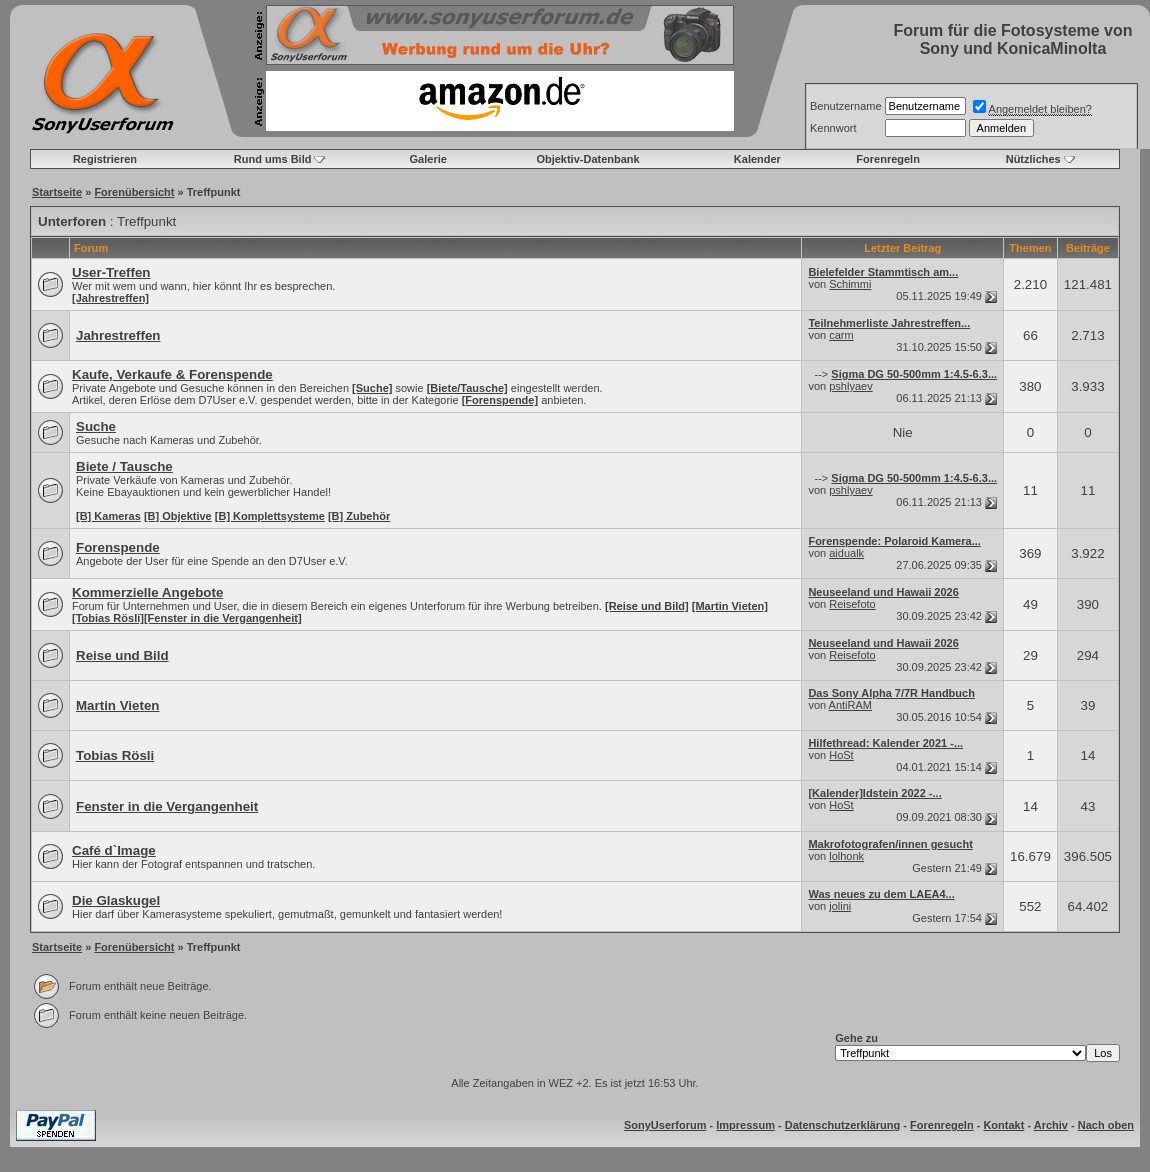 The image size is (1150, 1172). What do you see at coordinates (841, 755) in the screenshot?
I see `HoSt` at bounding box center [841, 755].